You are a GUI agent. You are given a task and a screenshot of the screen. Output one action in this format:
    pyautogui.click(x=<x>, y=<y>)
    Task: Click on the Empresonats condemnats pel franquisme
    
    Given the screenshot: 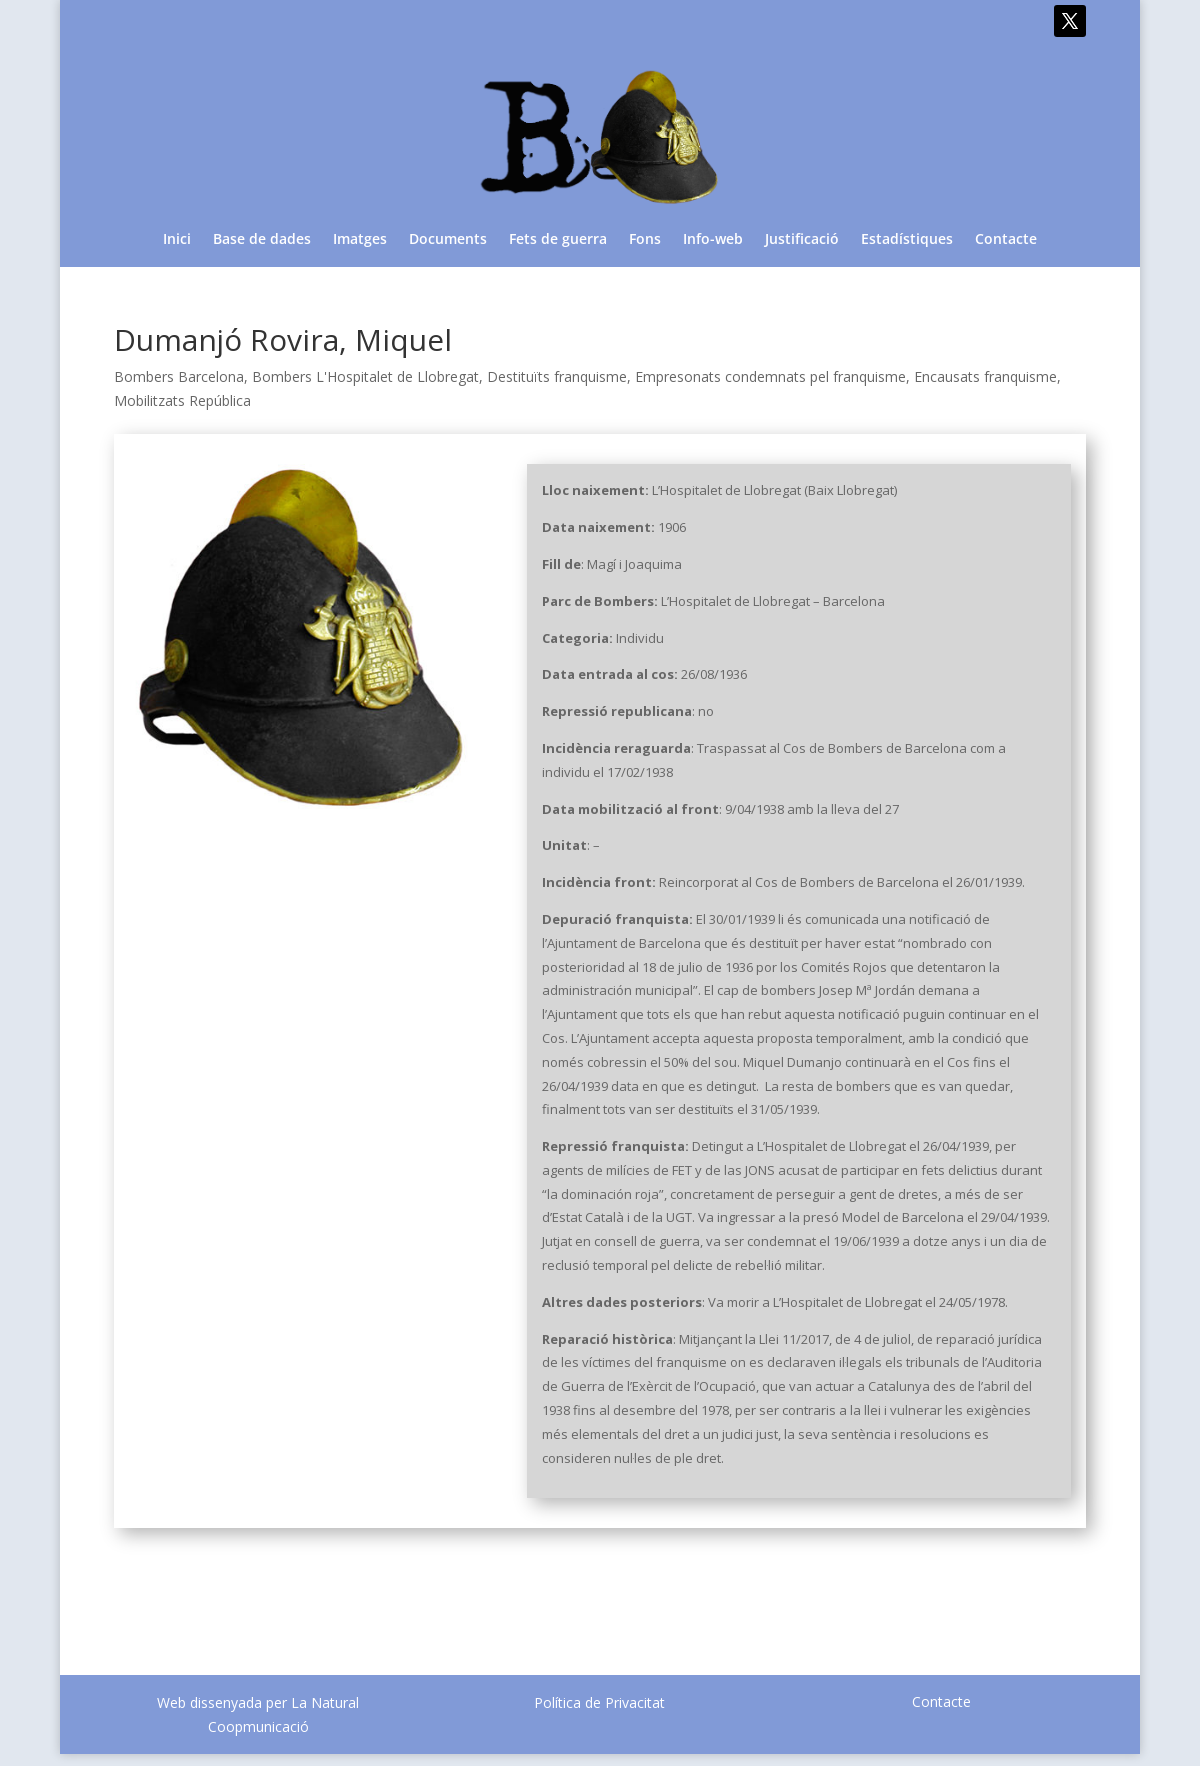 What is the action you would take?
    pyautogui.click(x=770, y=376)
    